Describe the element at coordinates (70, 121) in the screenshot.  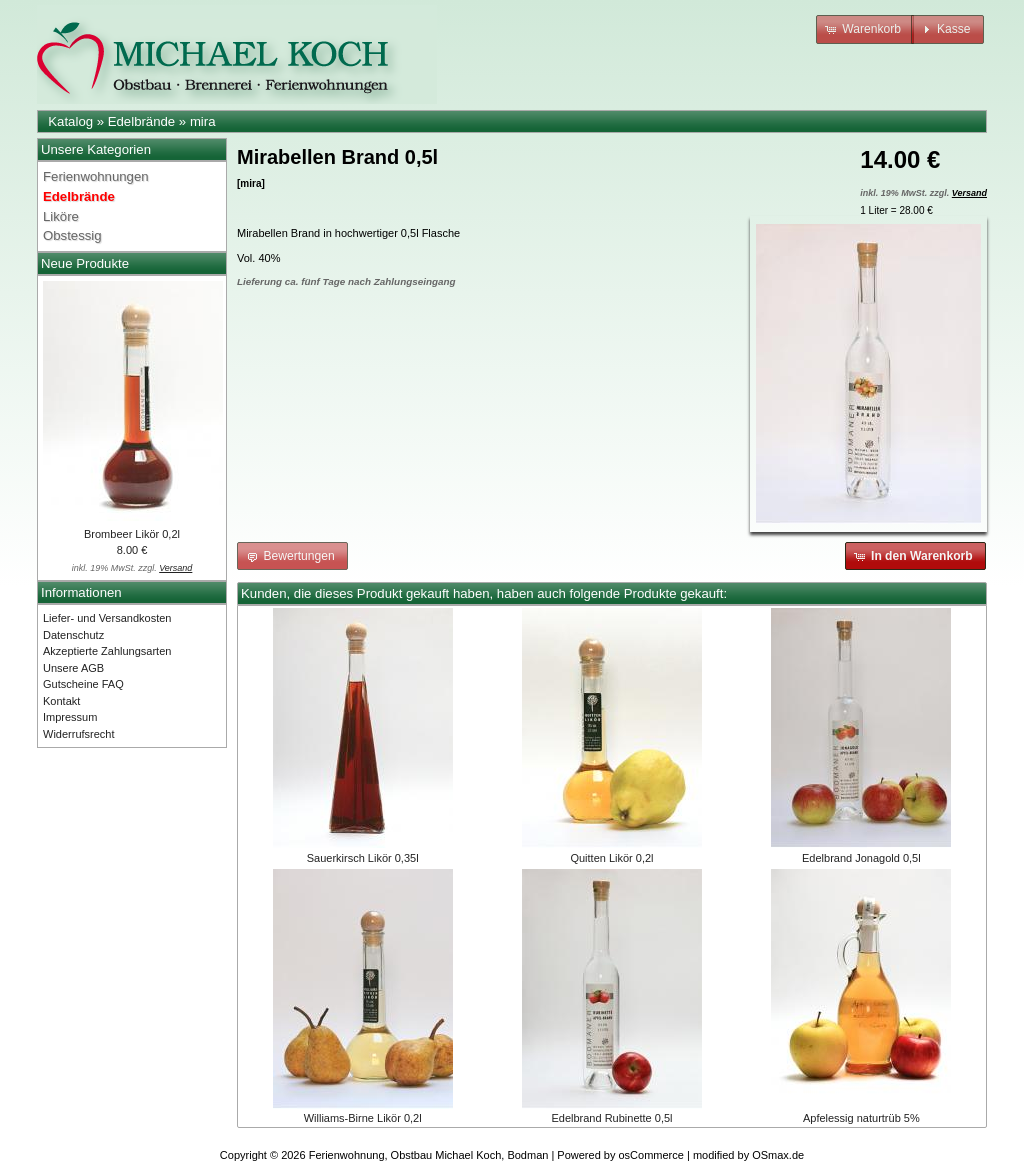
I see `Katalog` at that location.